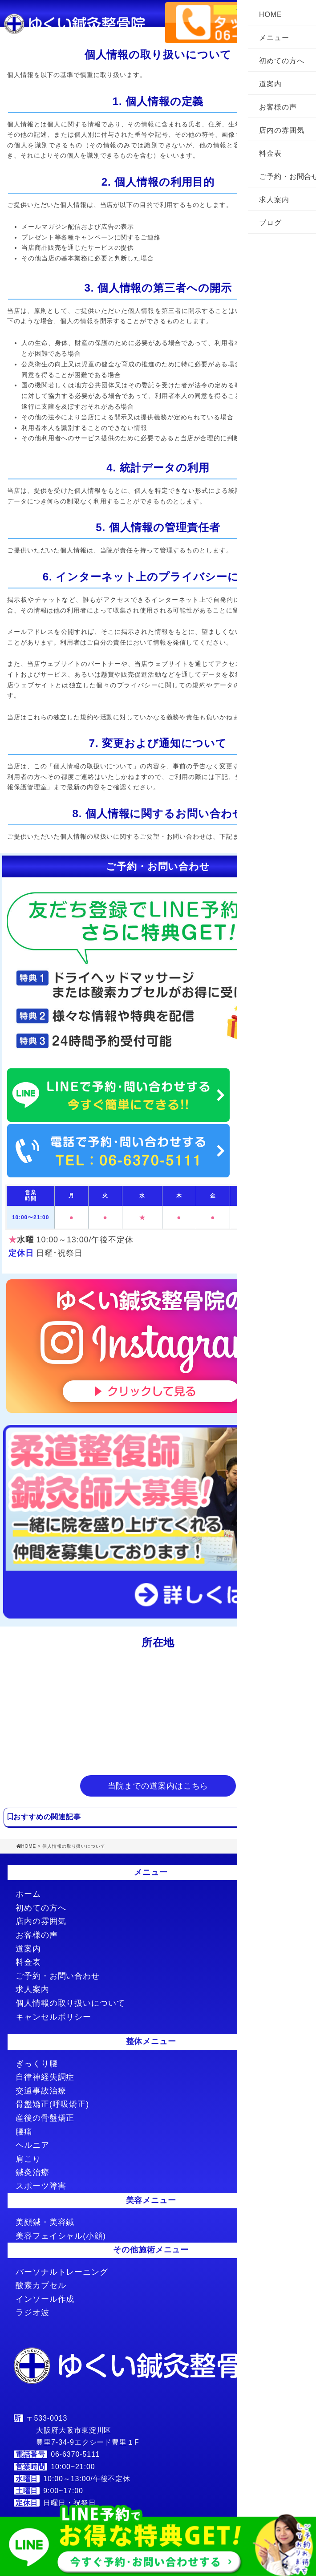 The width and height of the screenshot is (316, 2576). Describe the element at coordinates (52, 2104) in the screenshot. I see `骨盤矯正(呼吸矯正)` at that location.